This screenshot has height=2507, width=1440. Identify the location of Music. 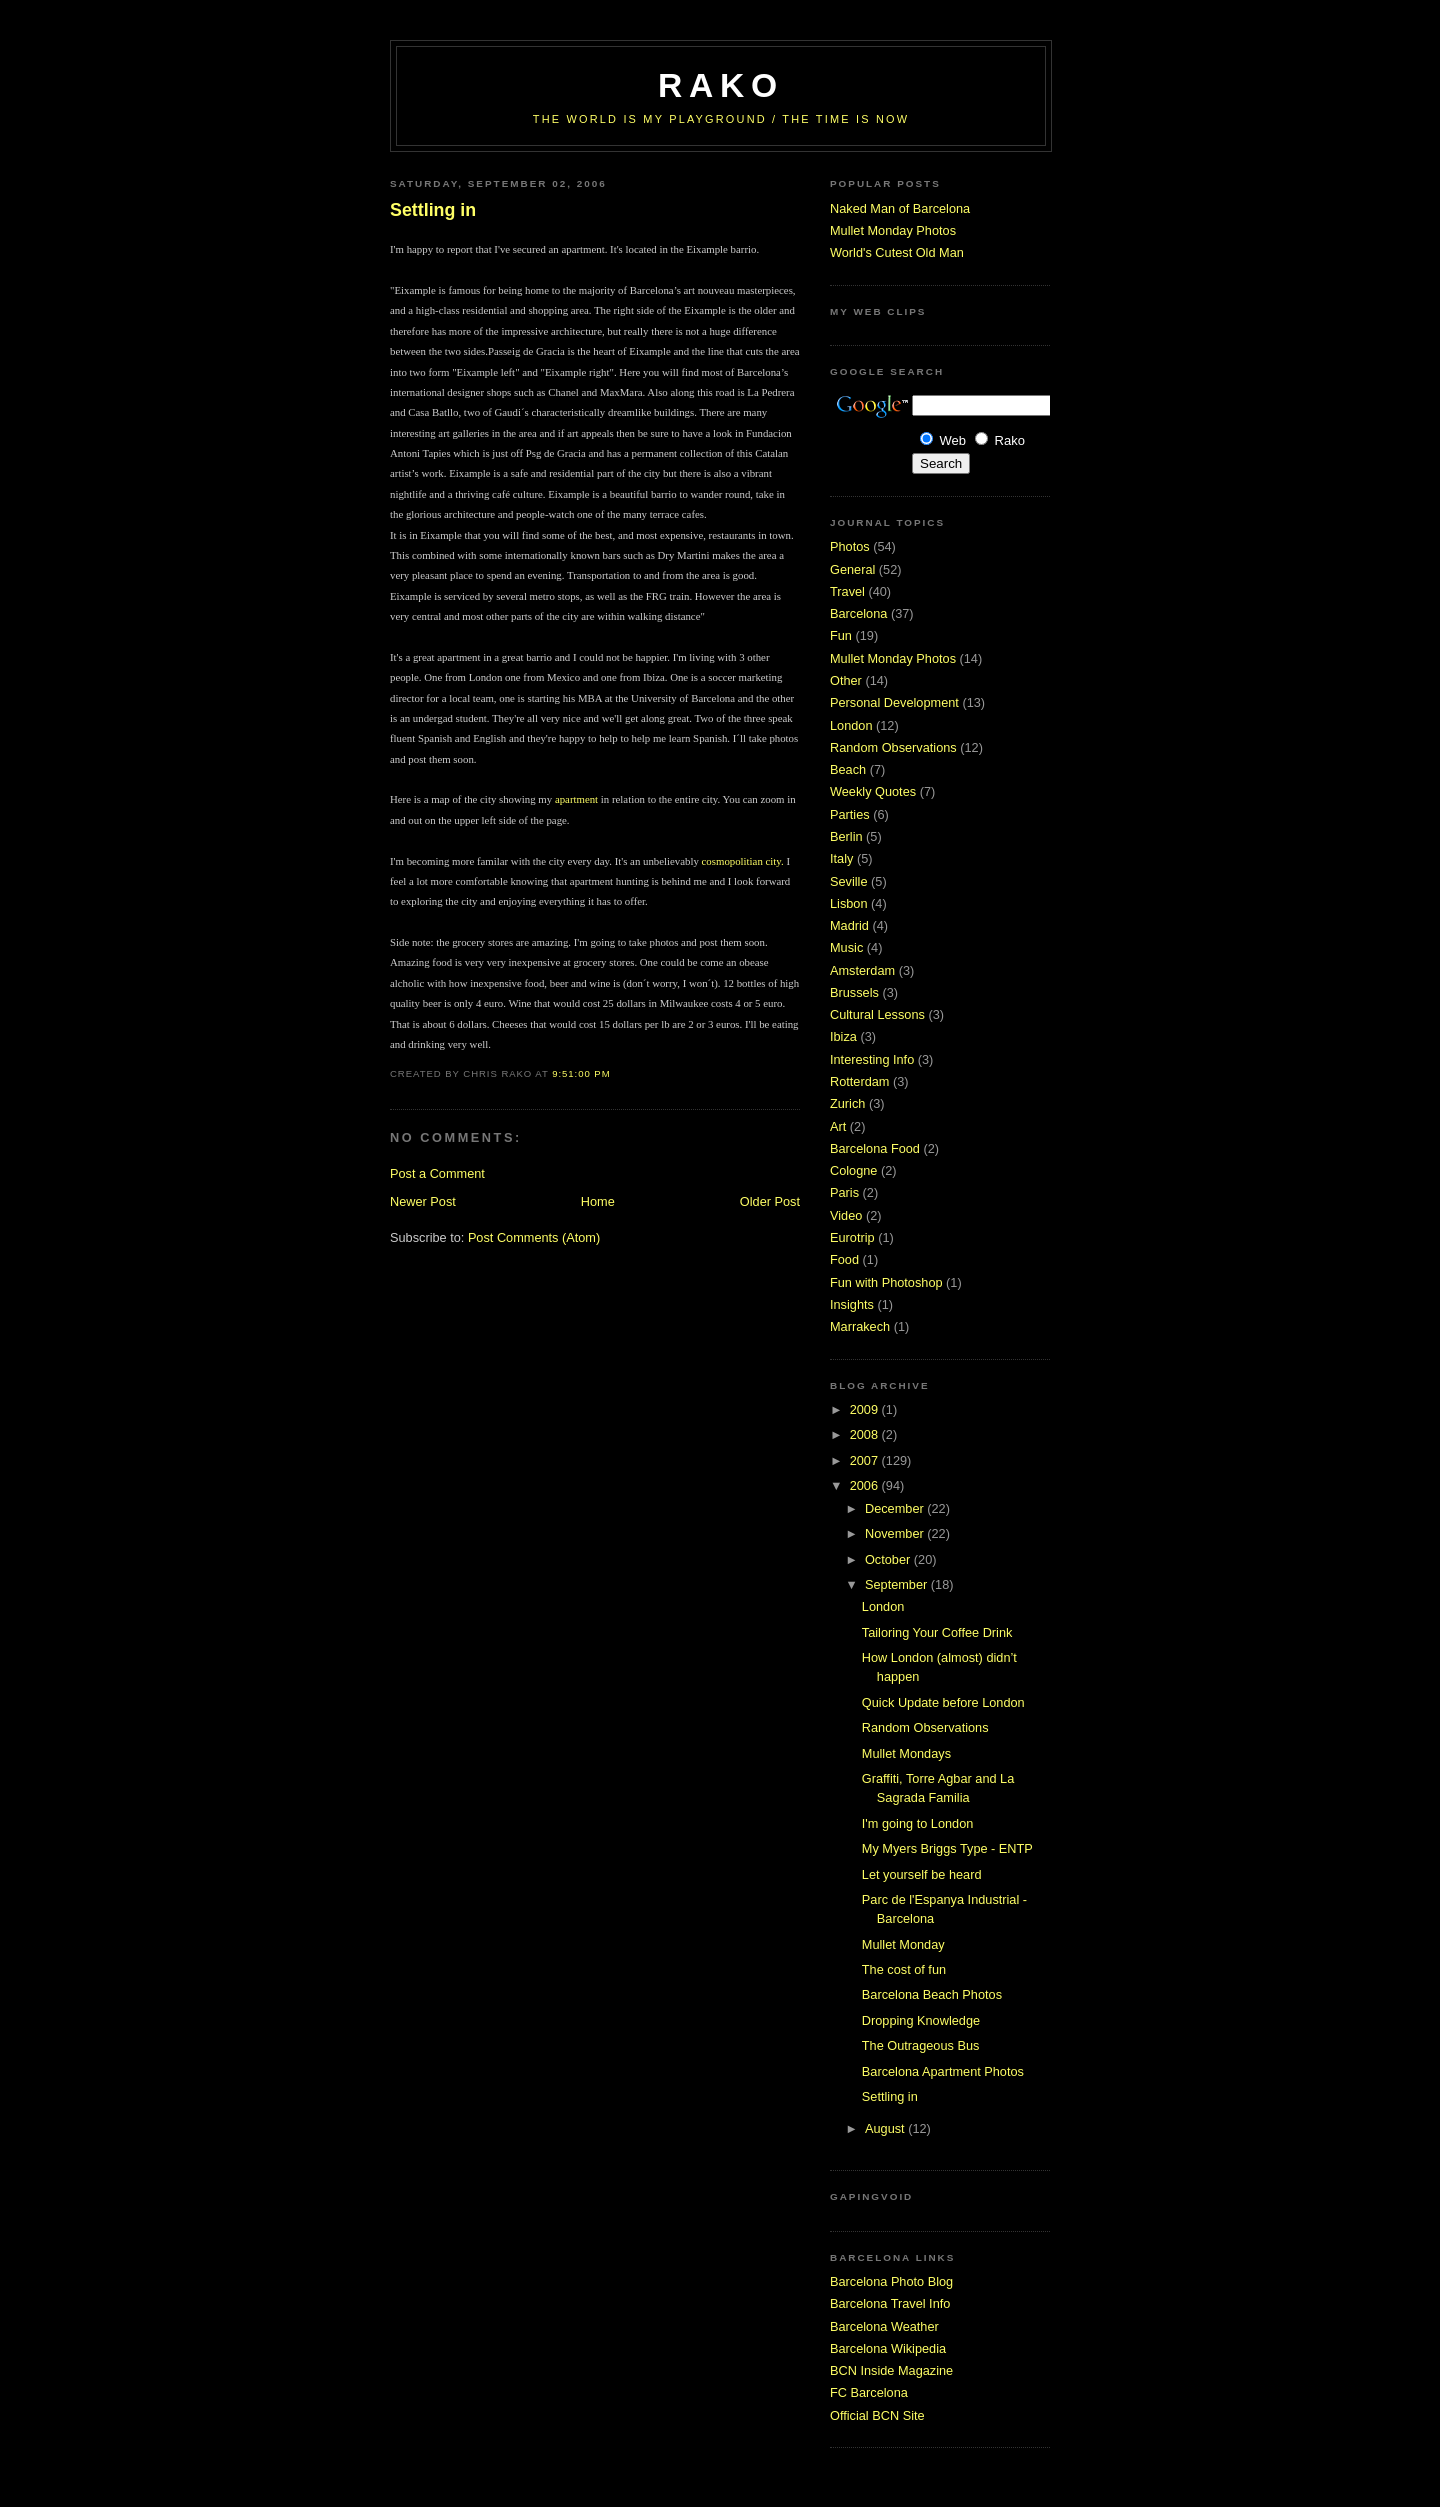
(846, 947).